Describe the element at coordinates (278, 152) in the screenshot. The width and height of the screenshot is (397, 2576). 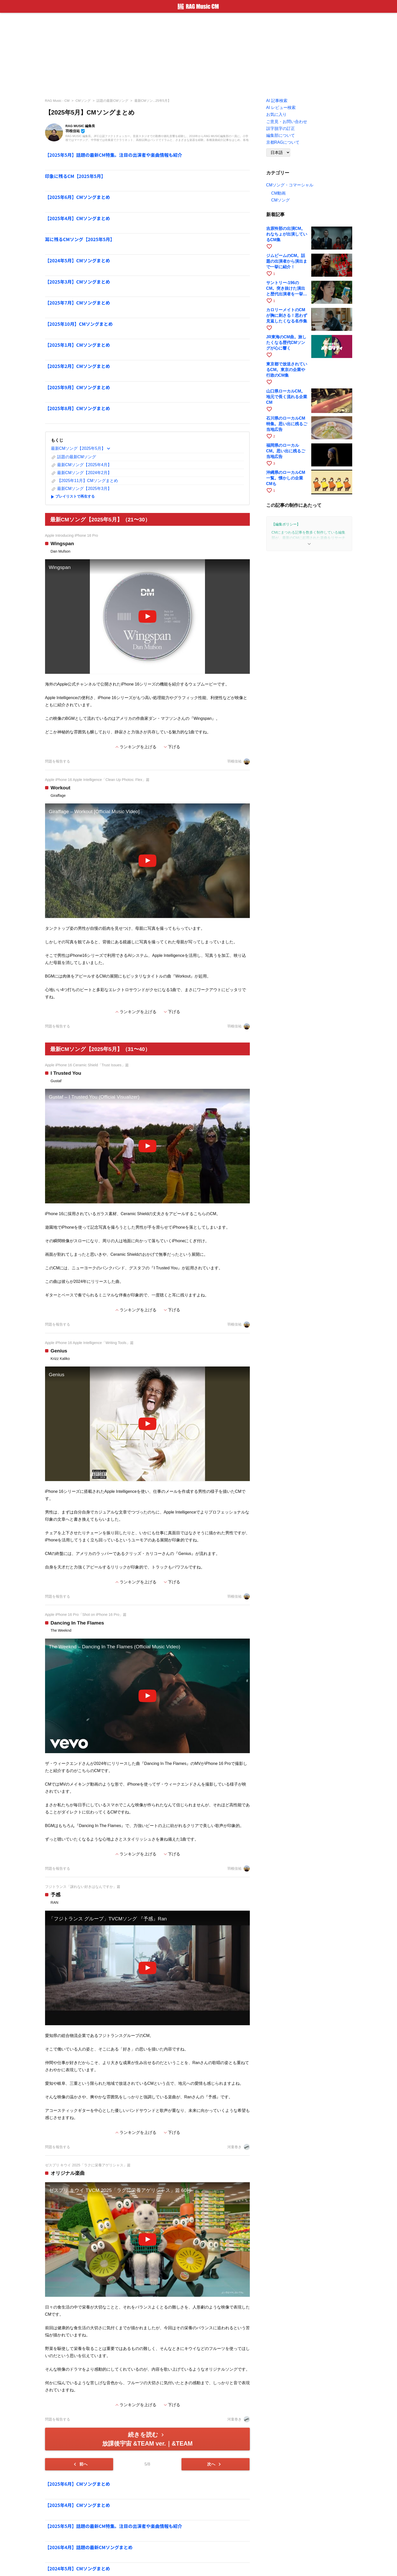
I see `[Language]` at that location.